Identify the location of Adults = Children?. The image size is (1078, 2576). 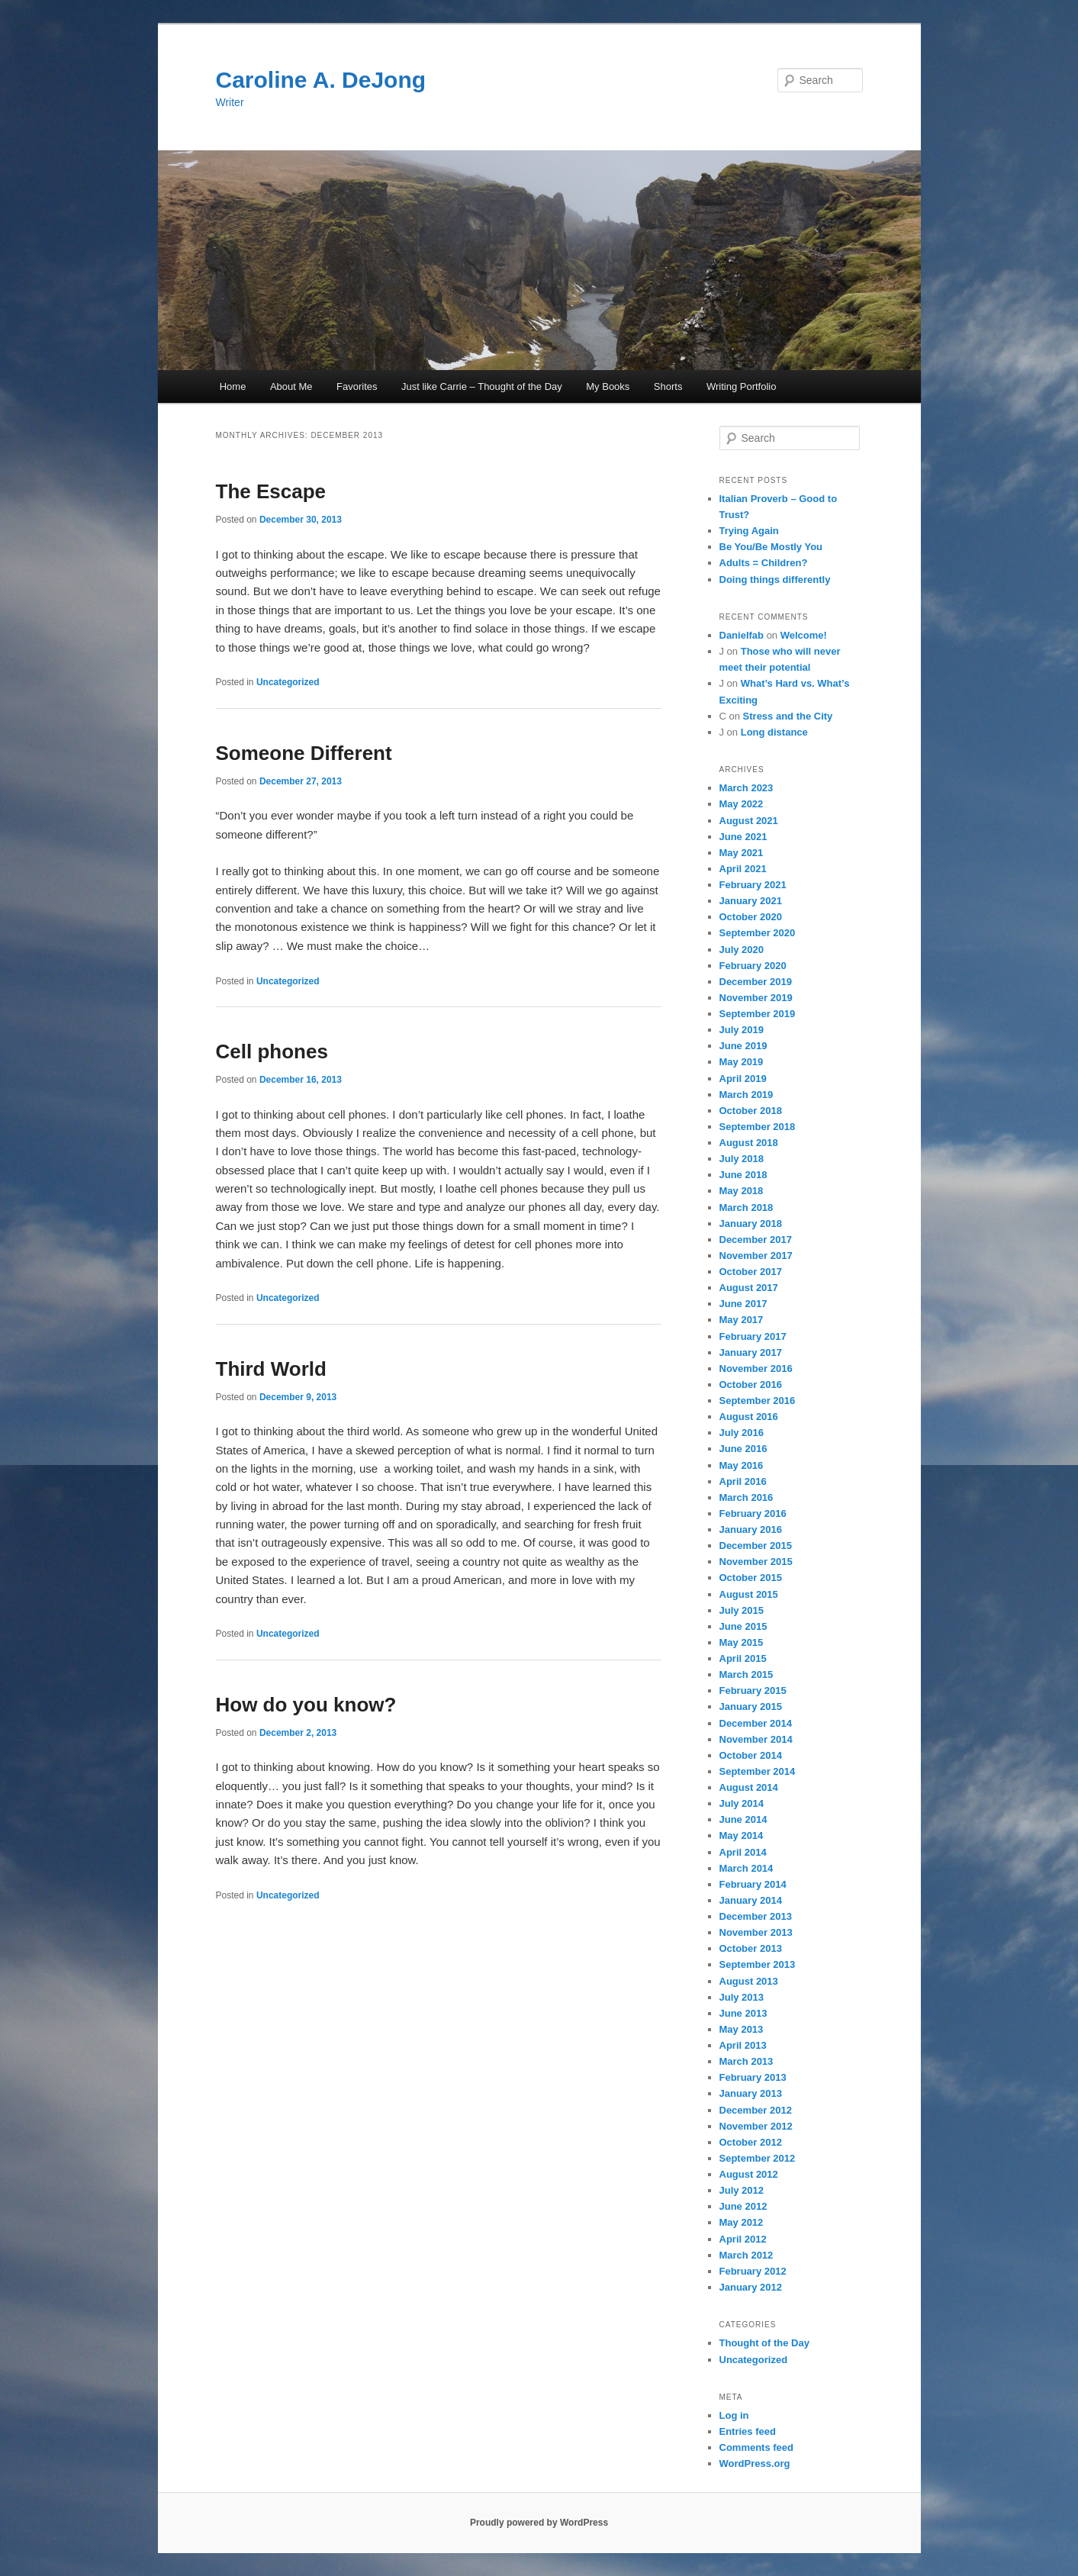
(763, 562).